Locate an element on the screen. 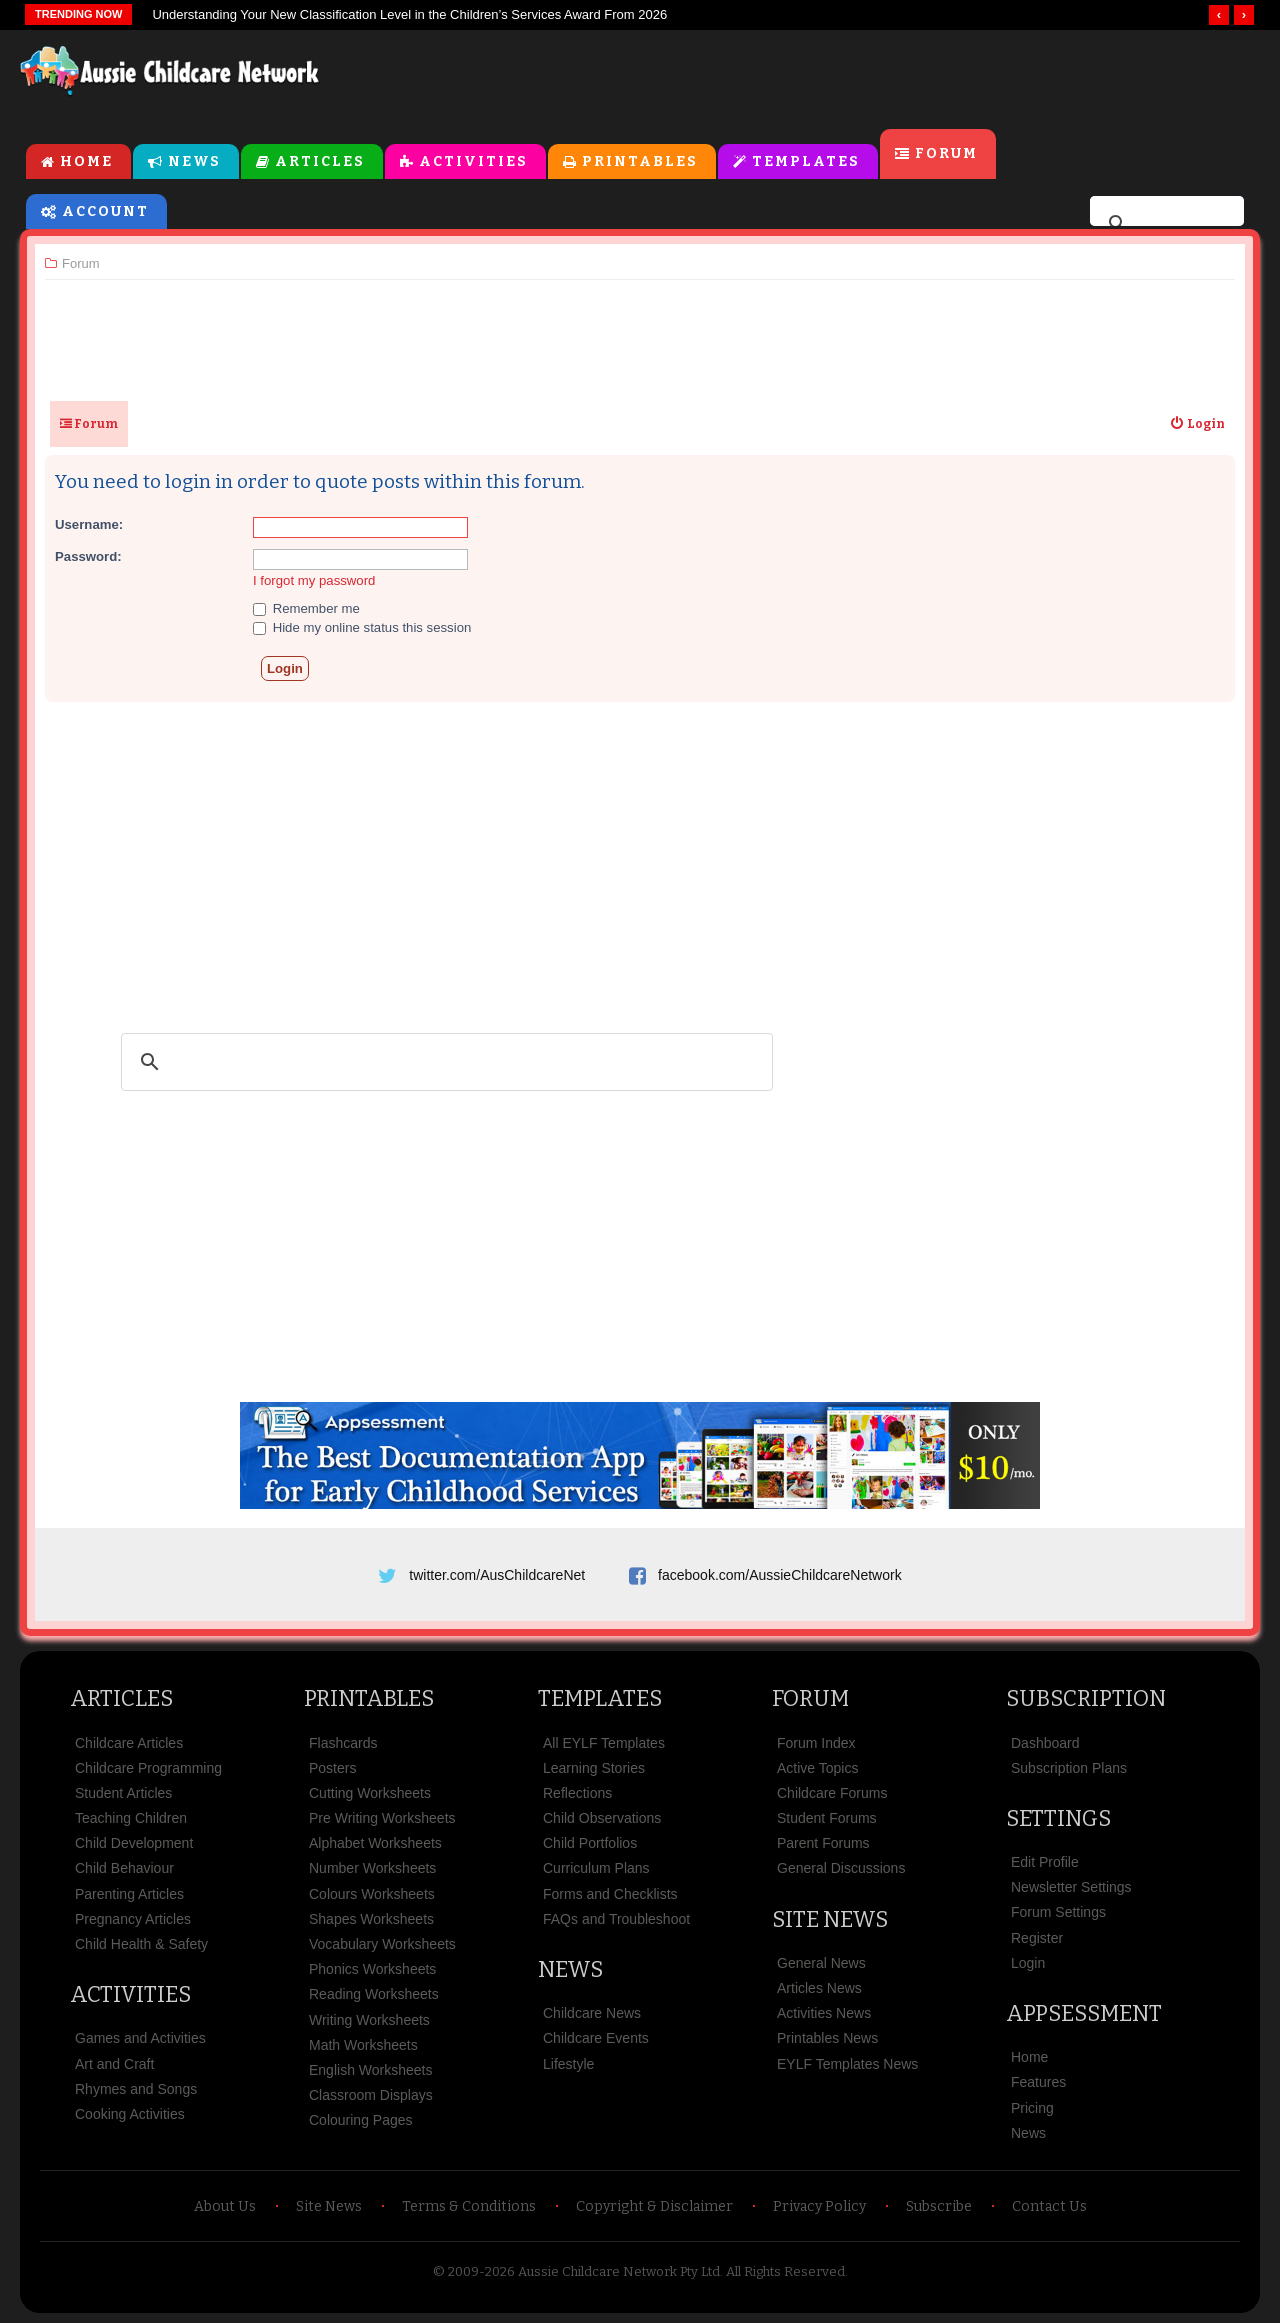  Forms and Checklists is located at coordinates (610, 1894).